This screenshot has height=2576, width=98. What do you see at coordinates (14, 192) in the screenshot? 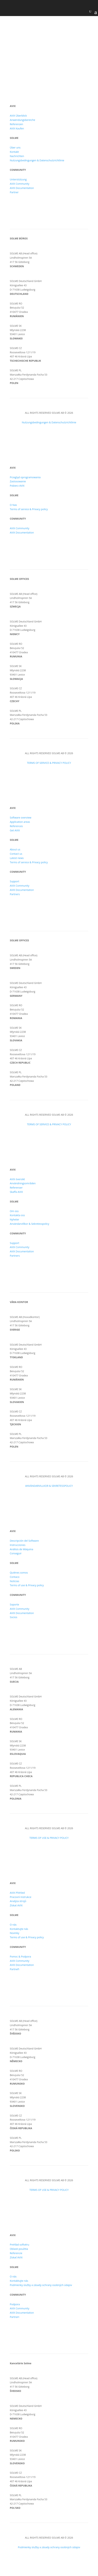
I see `Partner` at bounding box center [14, 192].